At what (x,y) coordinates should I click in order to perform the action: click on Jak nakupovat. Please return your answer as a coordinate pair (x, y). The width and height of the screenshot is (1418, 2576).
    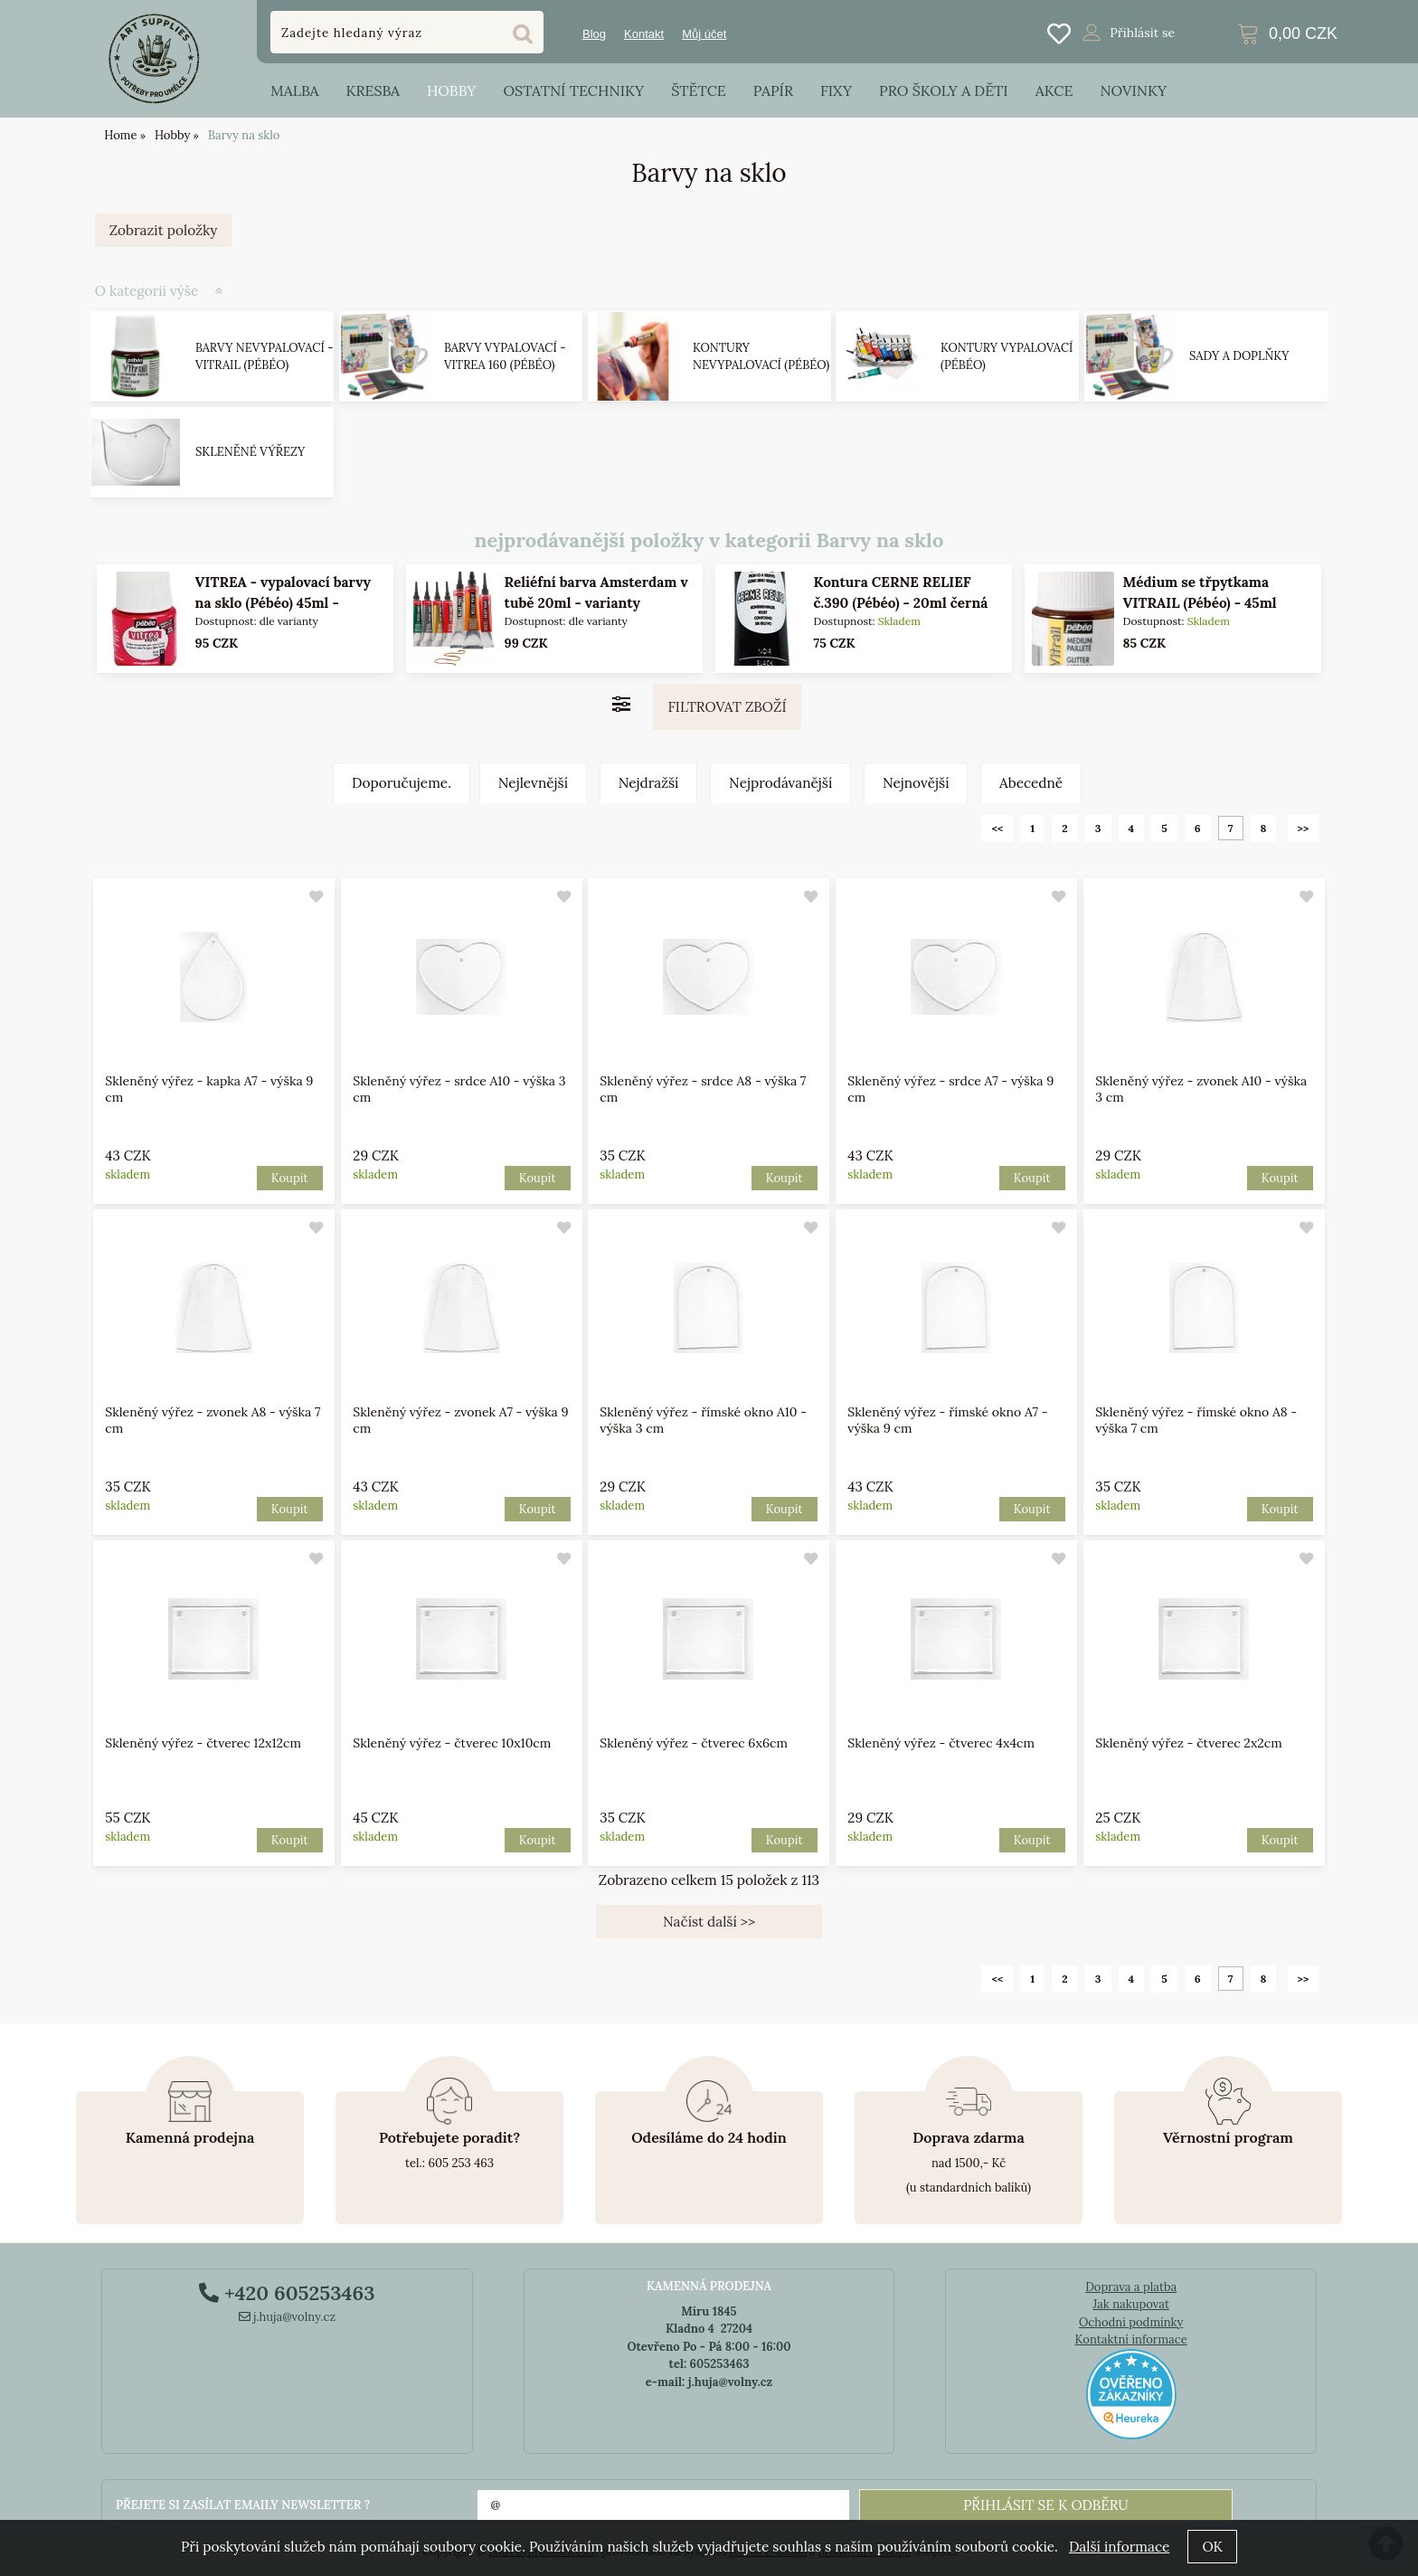
    Looking at the image, I should click on (1130, 2304).